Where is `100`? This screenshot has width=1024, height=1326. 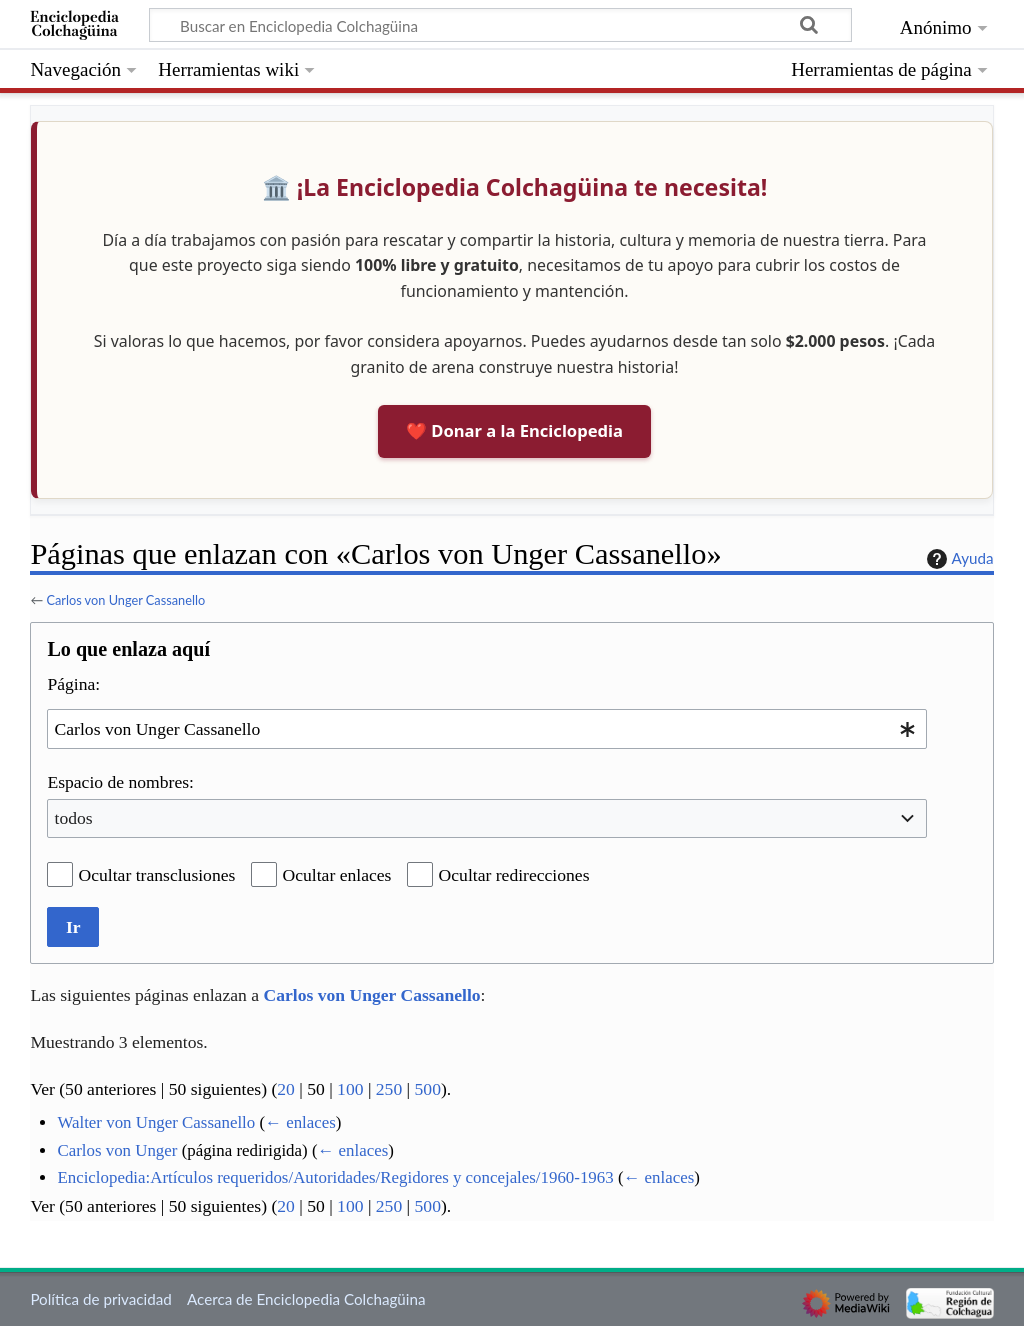 100 is located at coordinates (350, 1089).